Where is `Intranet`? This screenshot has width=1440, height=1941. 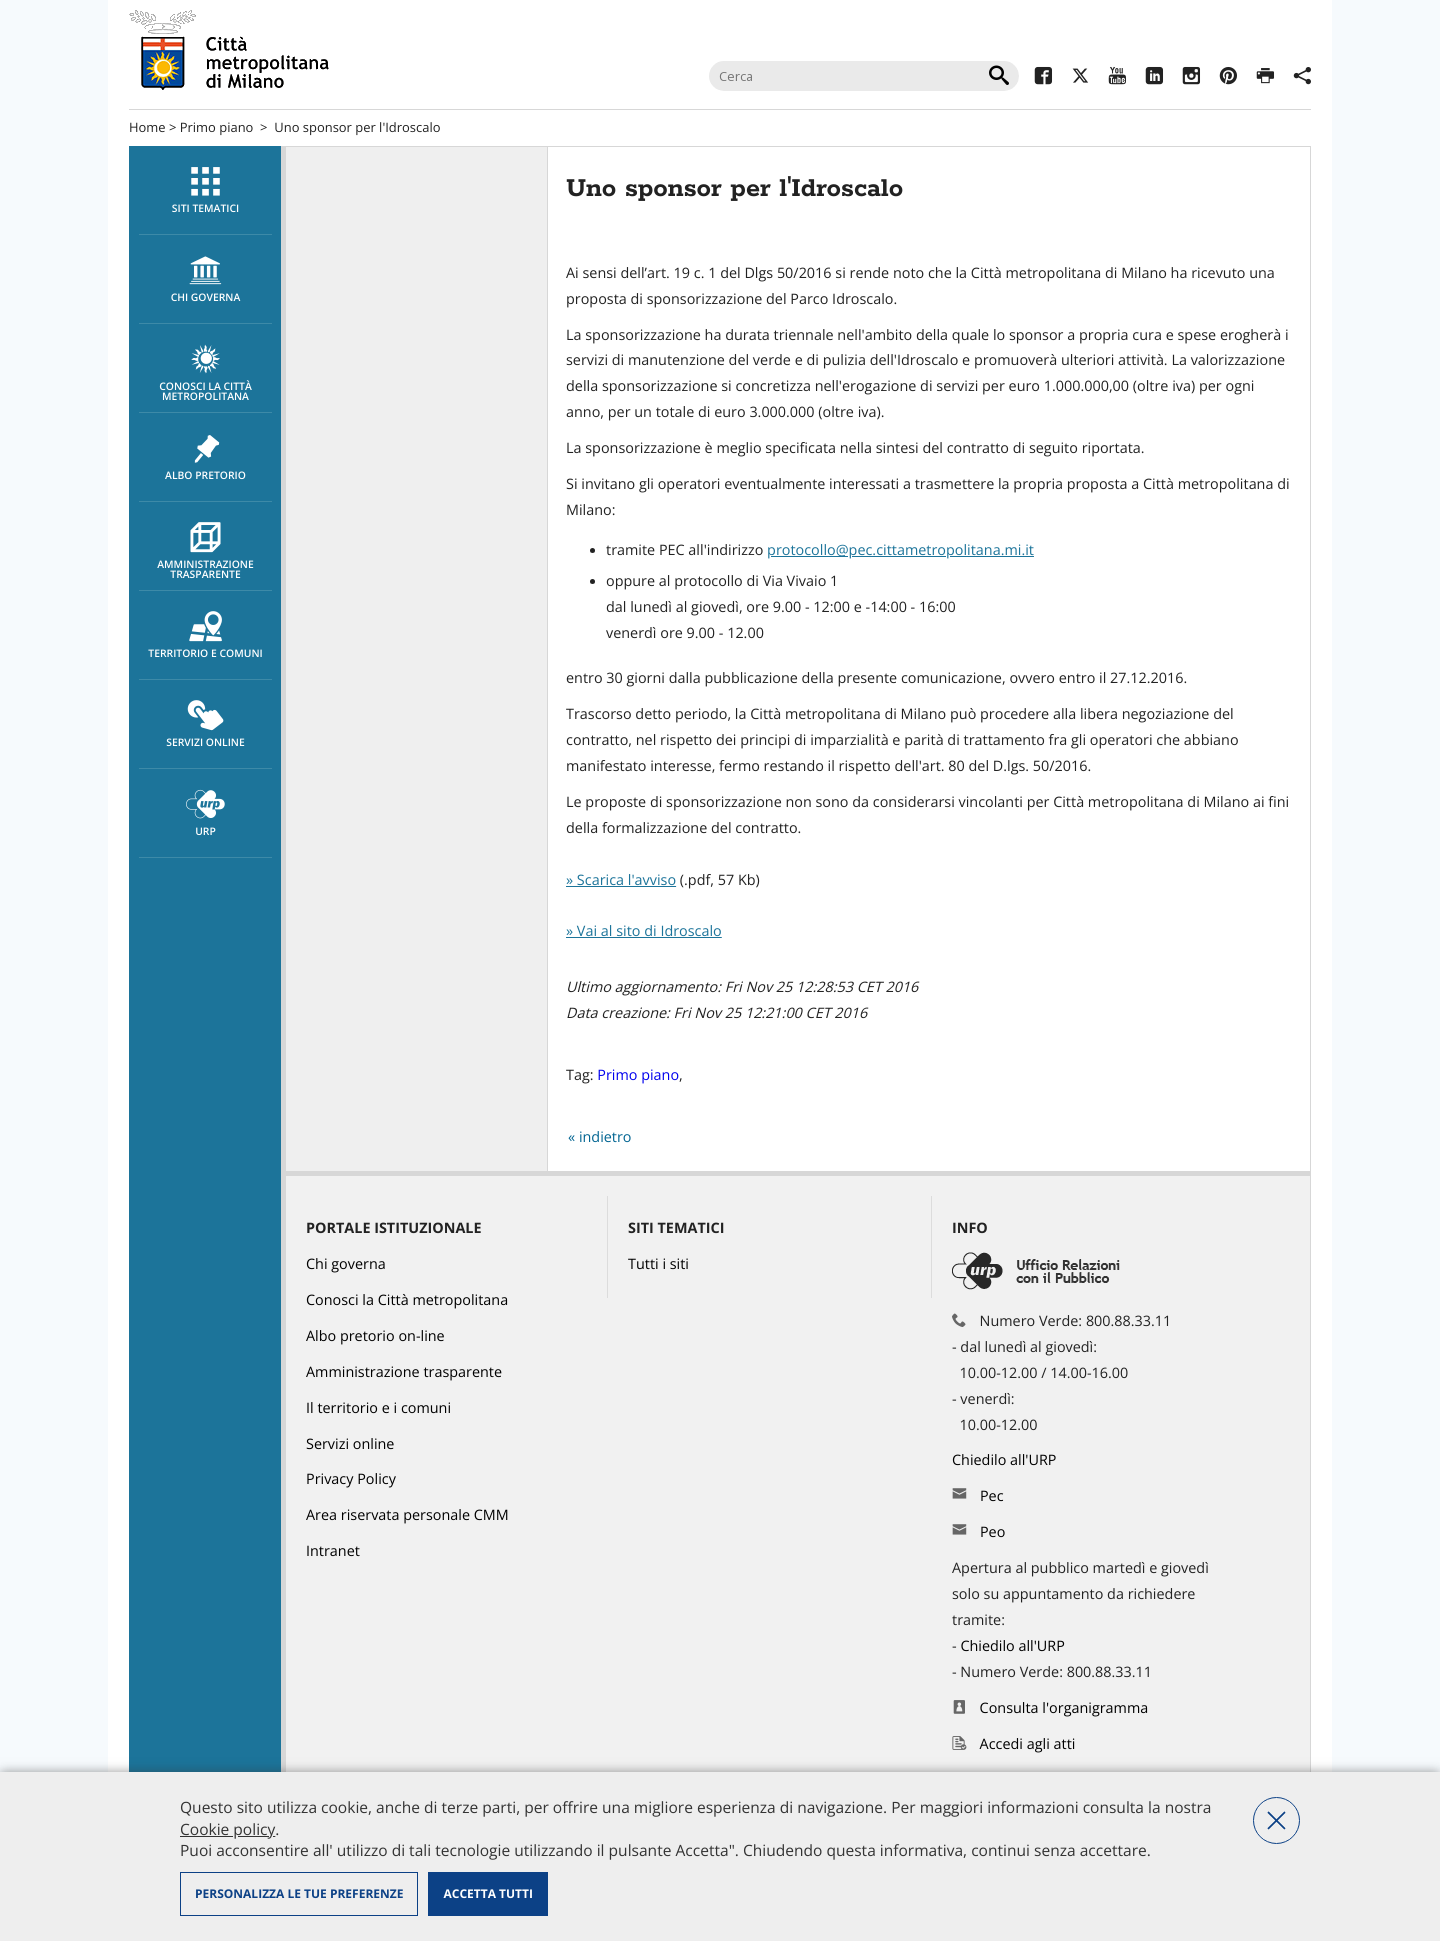
Intranet is located at coordinates (333, 1551).